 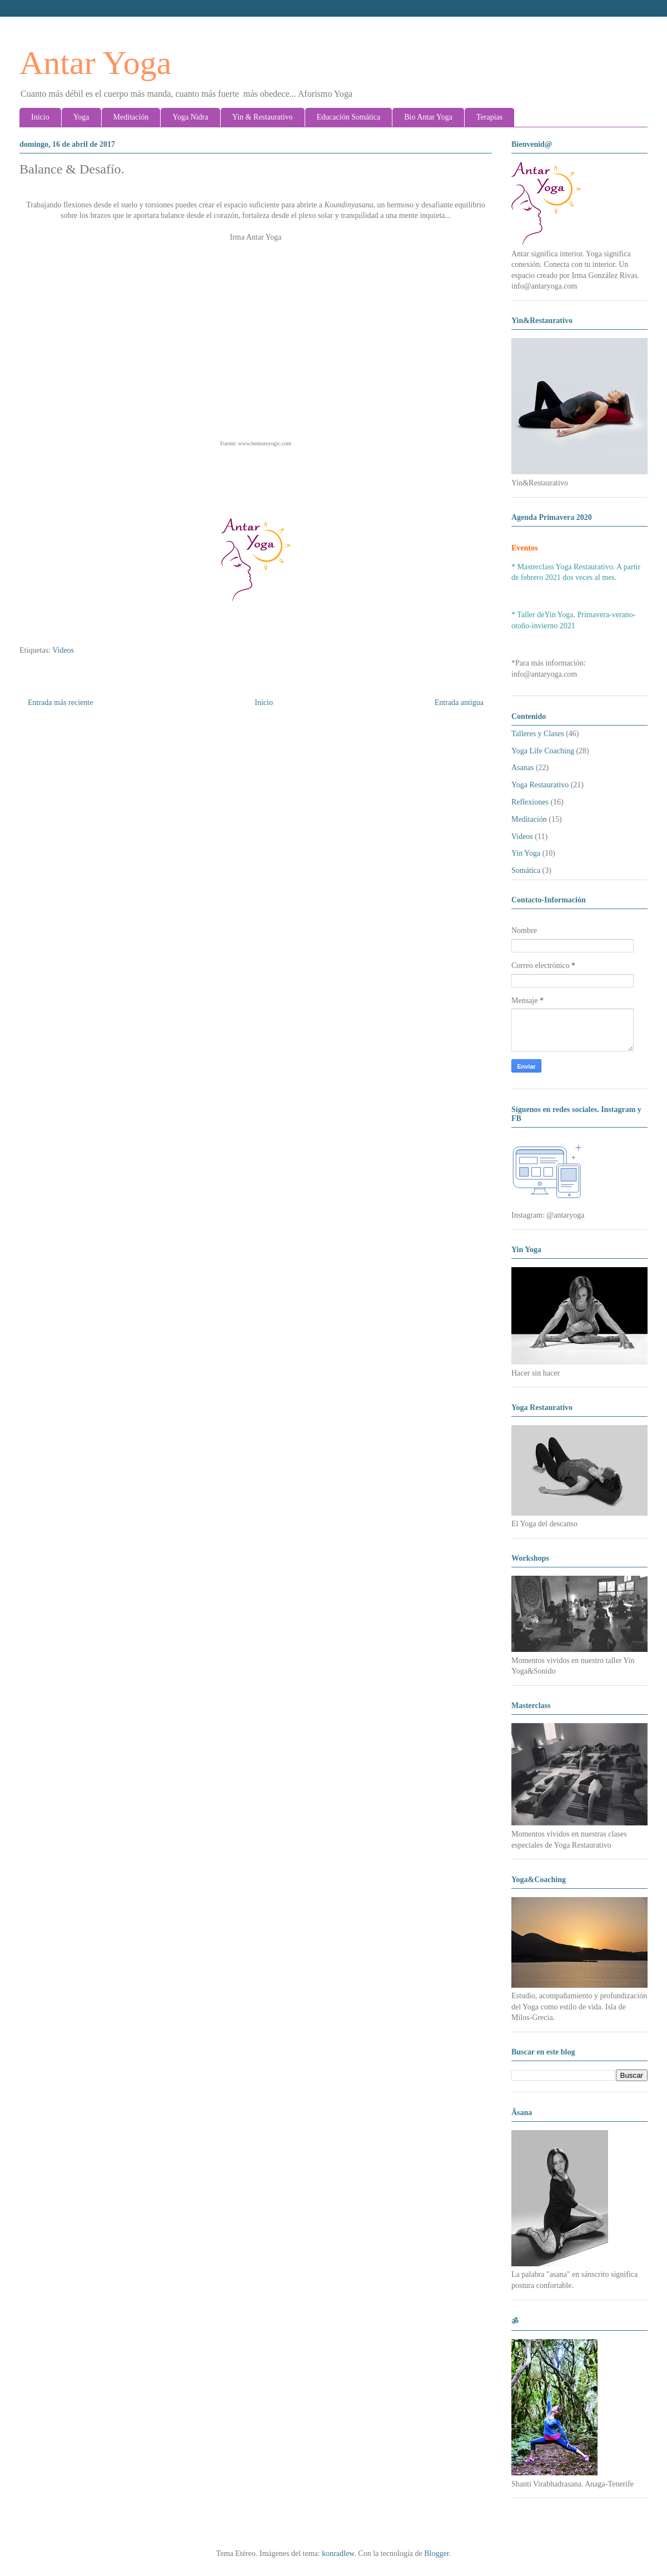 What do you see at coordinates (81, 117) in the screenshot?
I see `Yoga` at bounding box center [81, 117].